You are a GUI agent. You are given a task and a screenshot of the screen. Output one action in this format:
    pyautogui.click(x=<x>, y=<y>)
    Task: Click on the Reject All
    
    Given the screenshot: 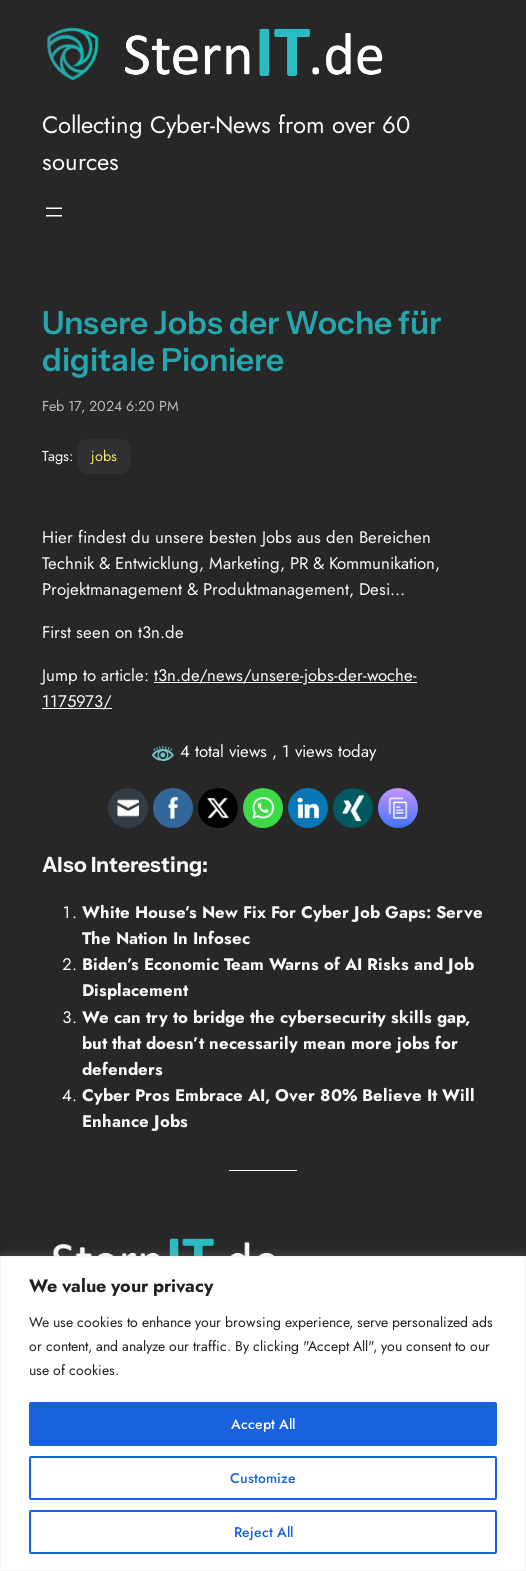 What is the action you would take?
    pyautogui.click(x=263, y=1532)
    